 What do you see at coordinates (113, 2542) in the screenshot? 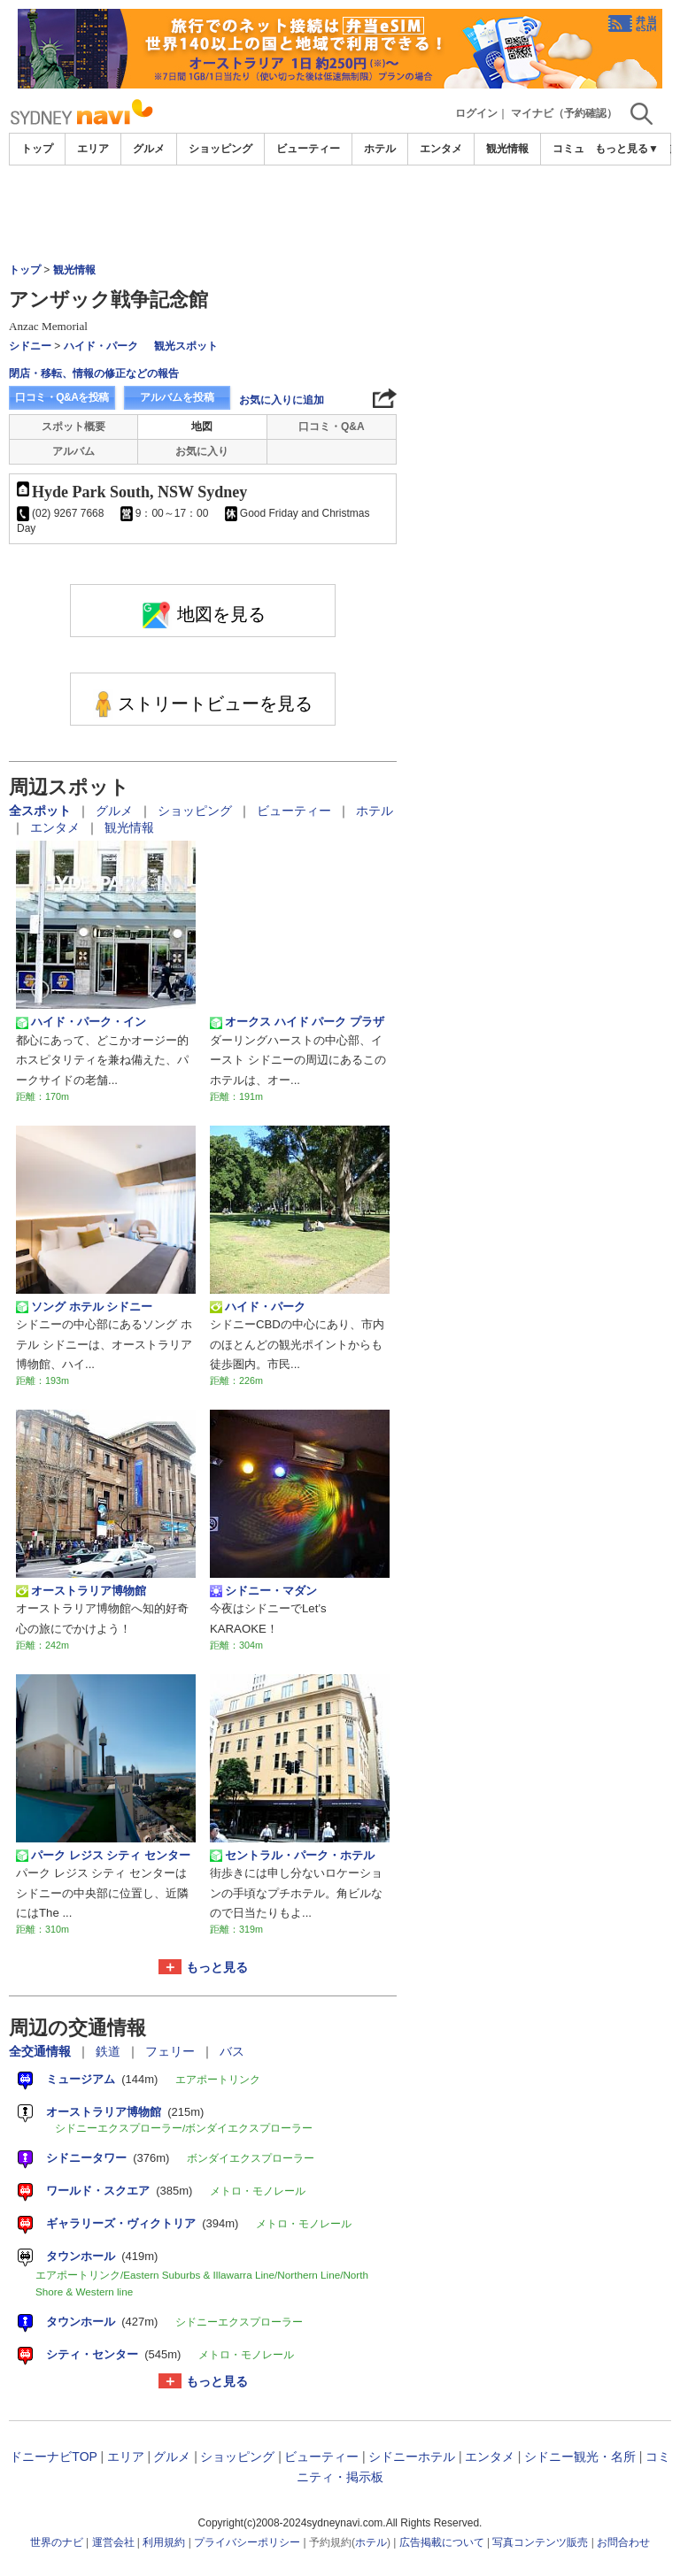
I see `運営会社` at bounding box center [113, 2542].